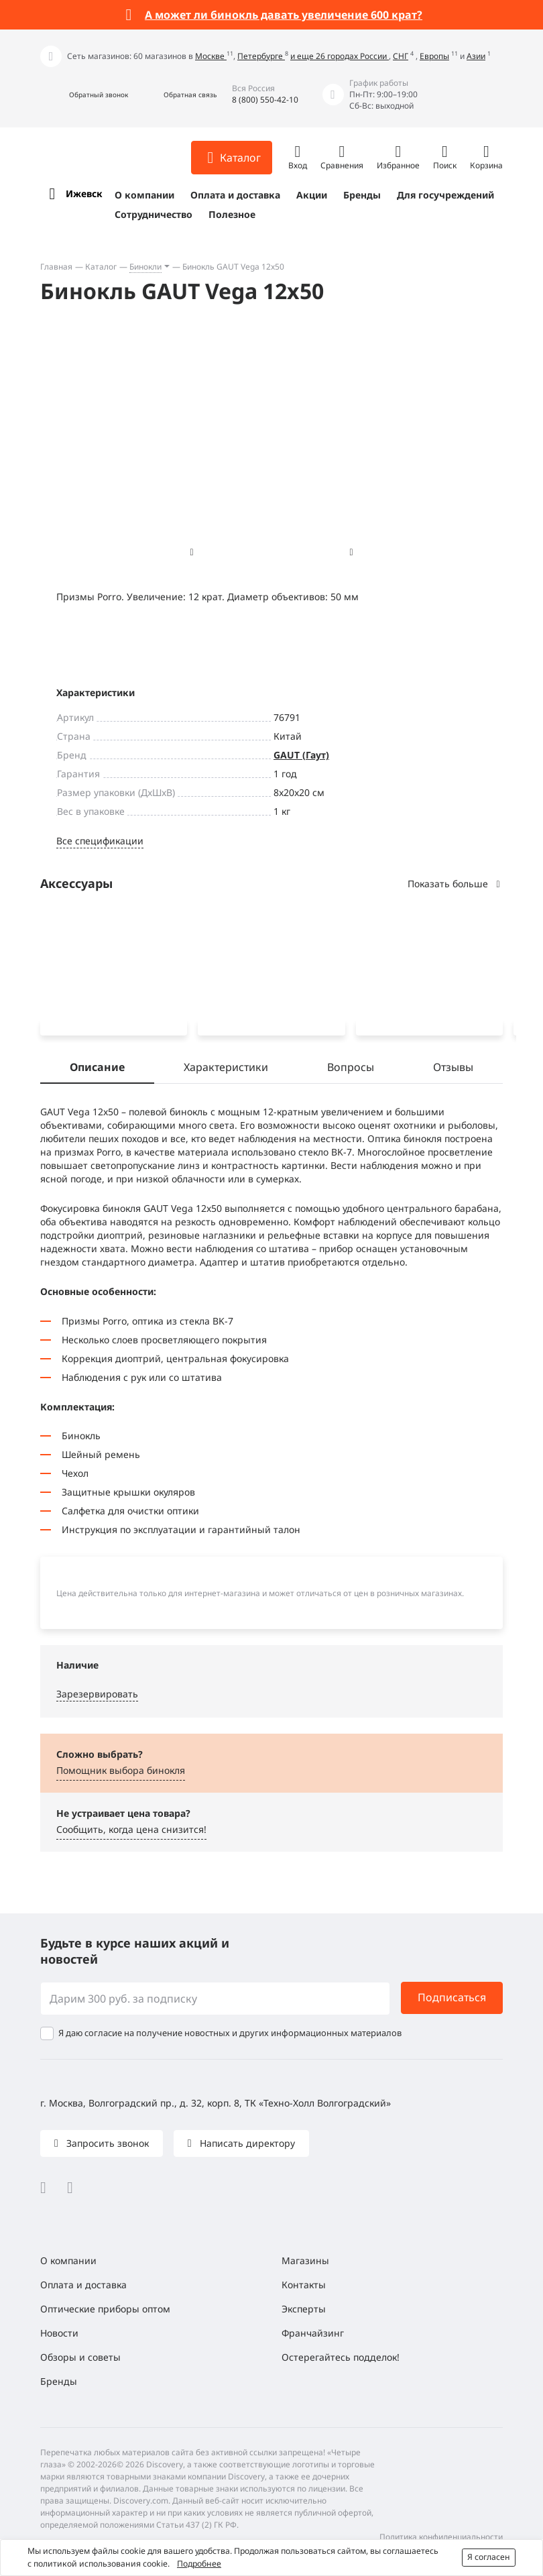  I want to click on Азии, so click(476, 56).